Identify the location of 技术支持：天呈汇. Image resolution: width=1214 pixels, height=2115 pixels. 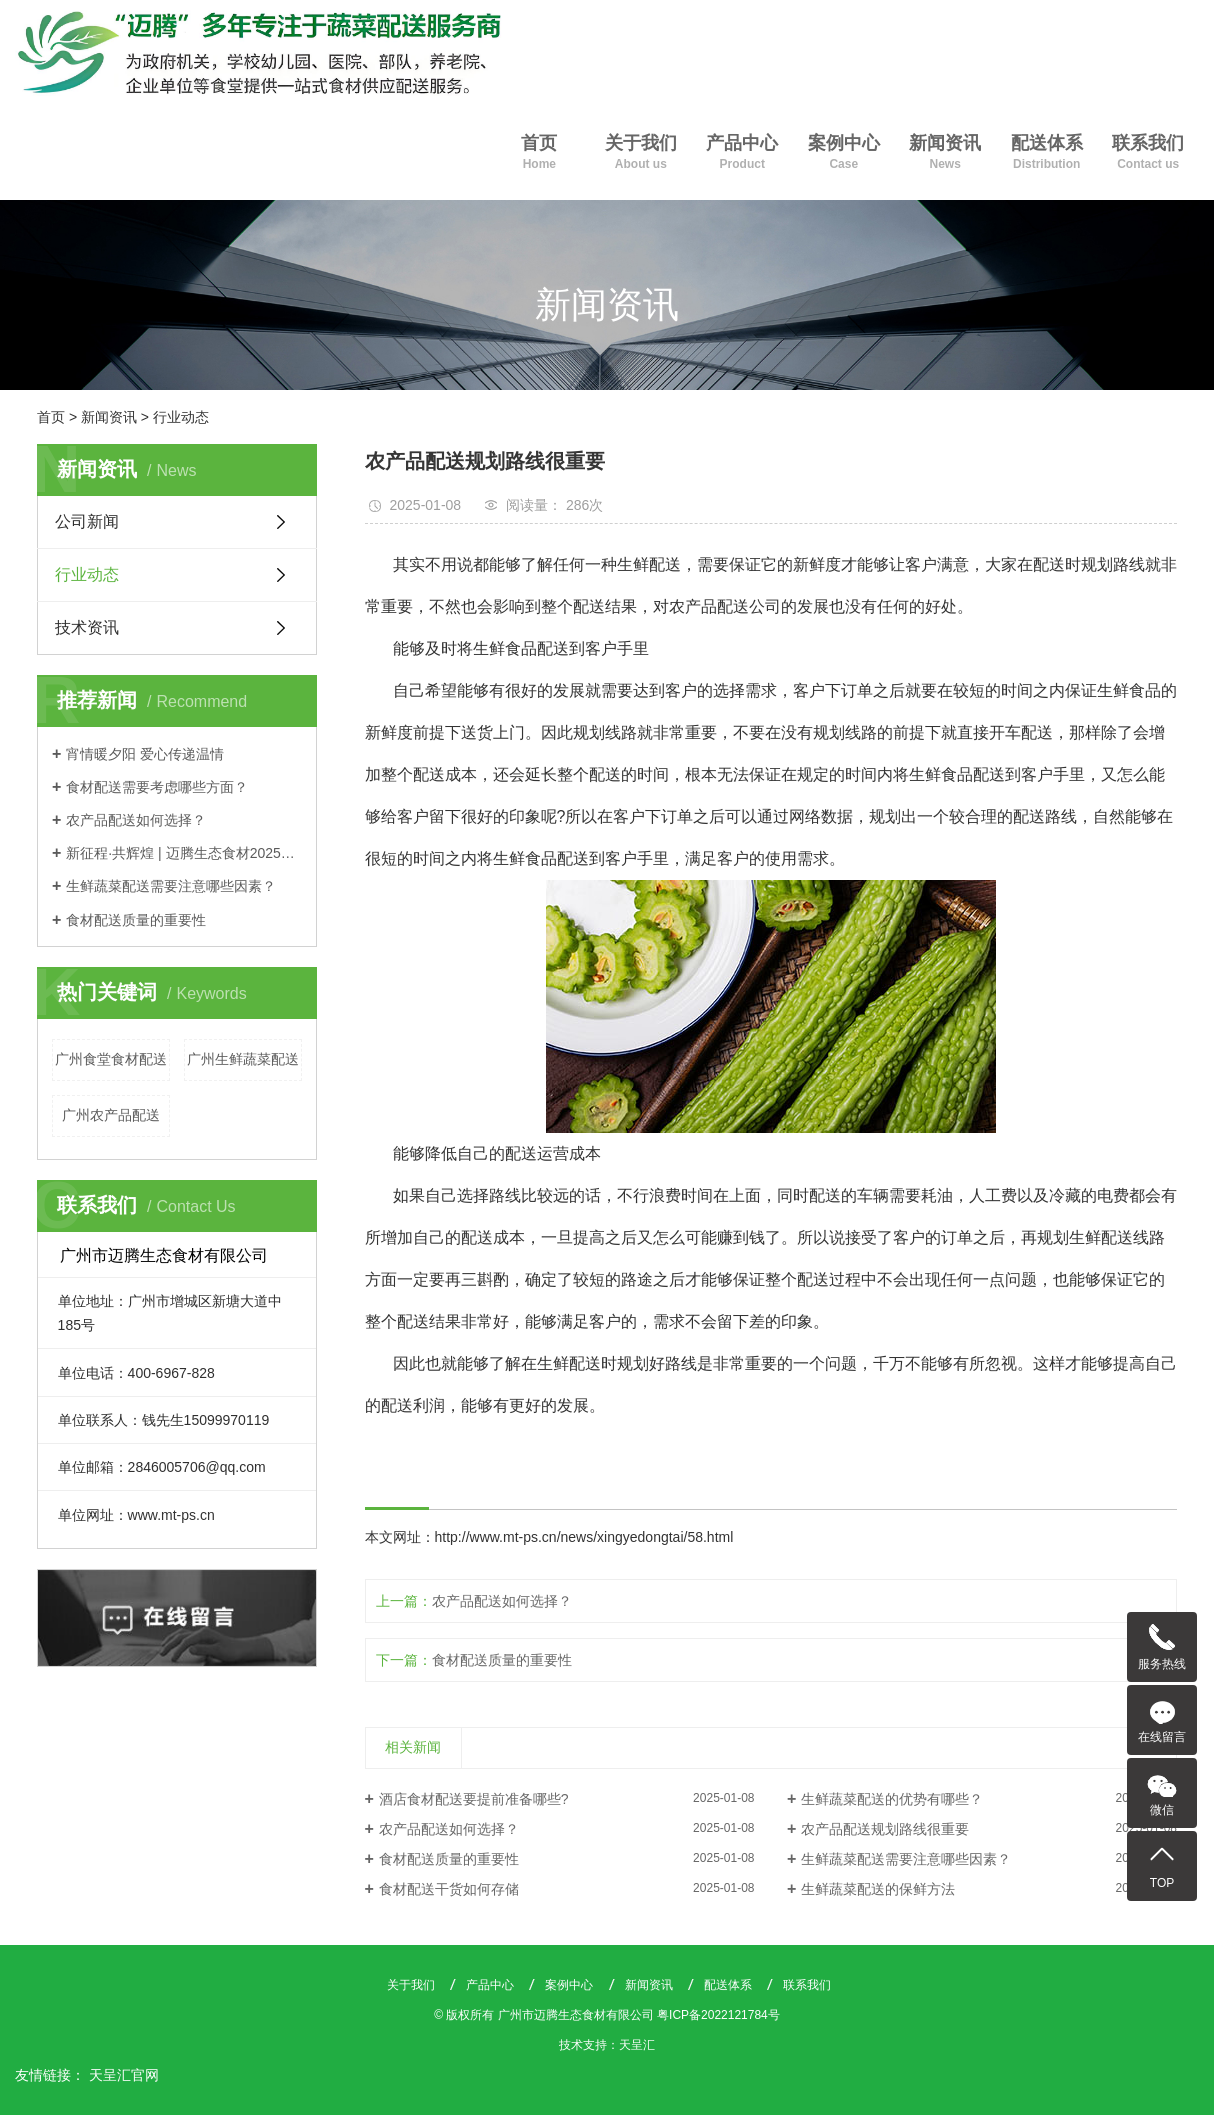
(607, 2045).